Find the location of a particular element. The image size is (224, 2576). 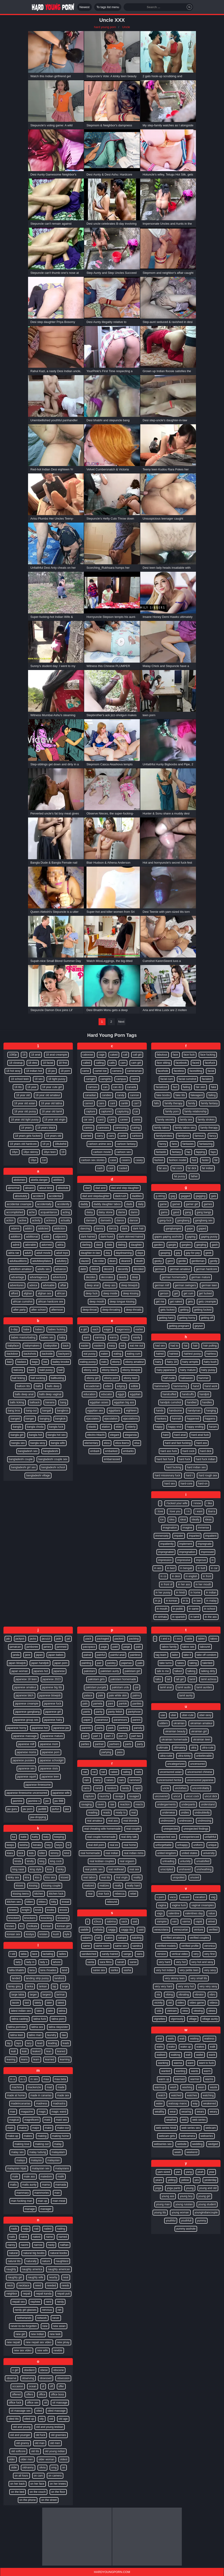

king cock is located at coordinates (56, 1861).